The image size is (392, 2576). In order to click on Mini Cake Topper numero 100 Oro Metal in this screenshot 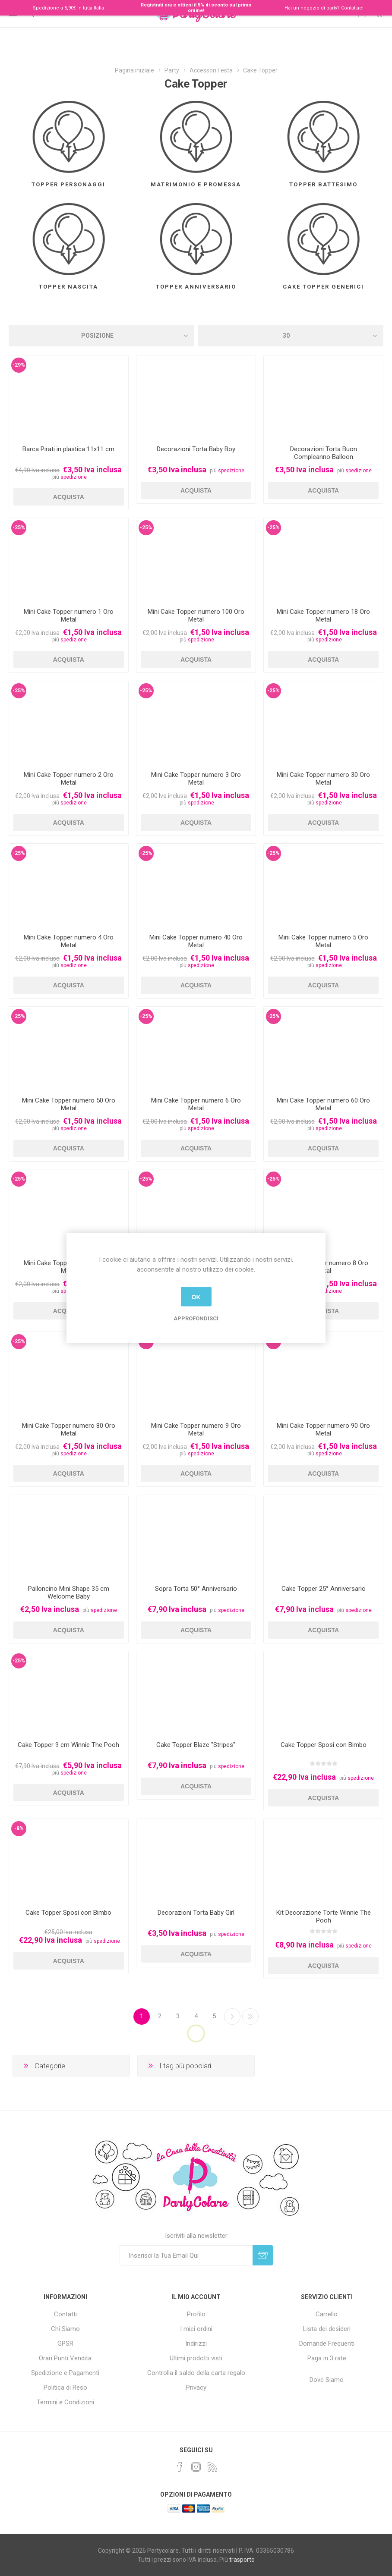, I will do `click(196, 615)`.